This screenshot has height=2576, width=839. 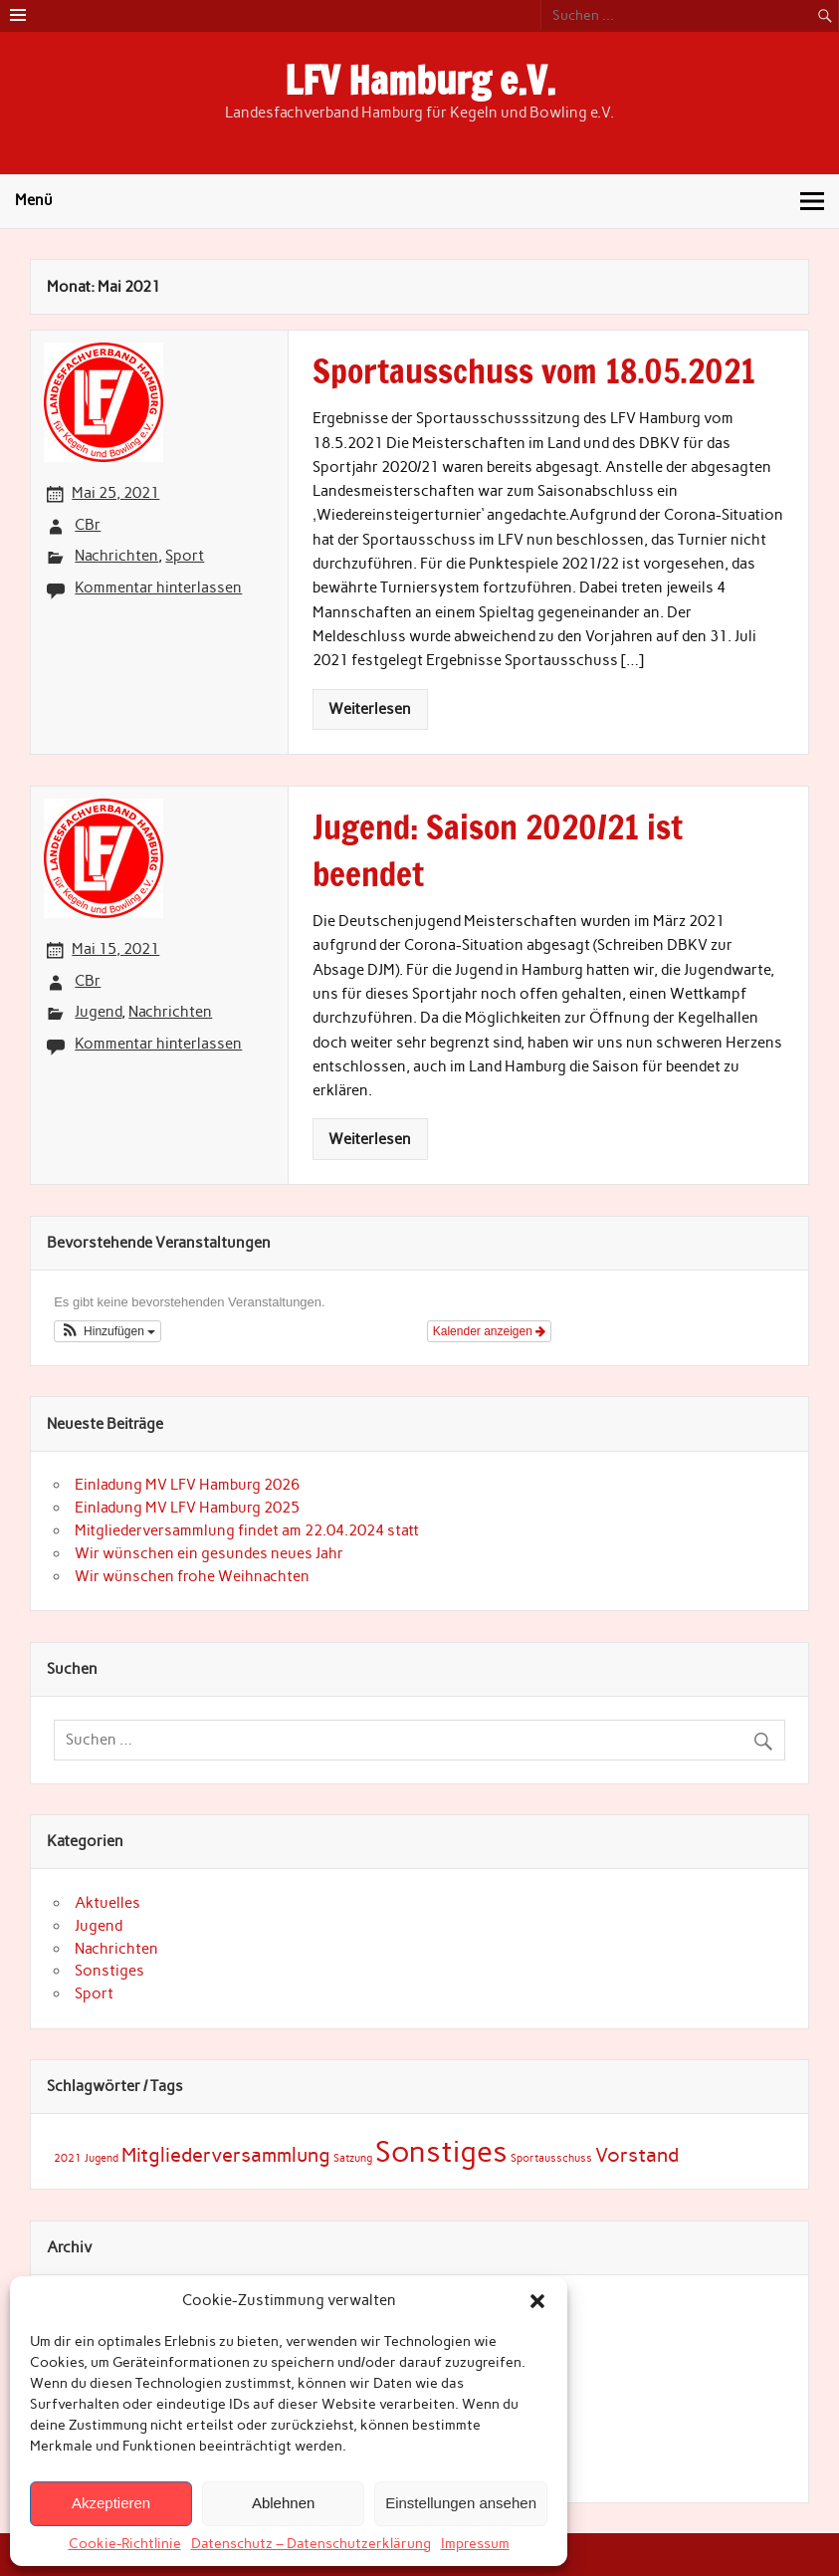 I want to click on Kalender anzeigen, so click(x=489, y=1331).